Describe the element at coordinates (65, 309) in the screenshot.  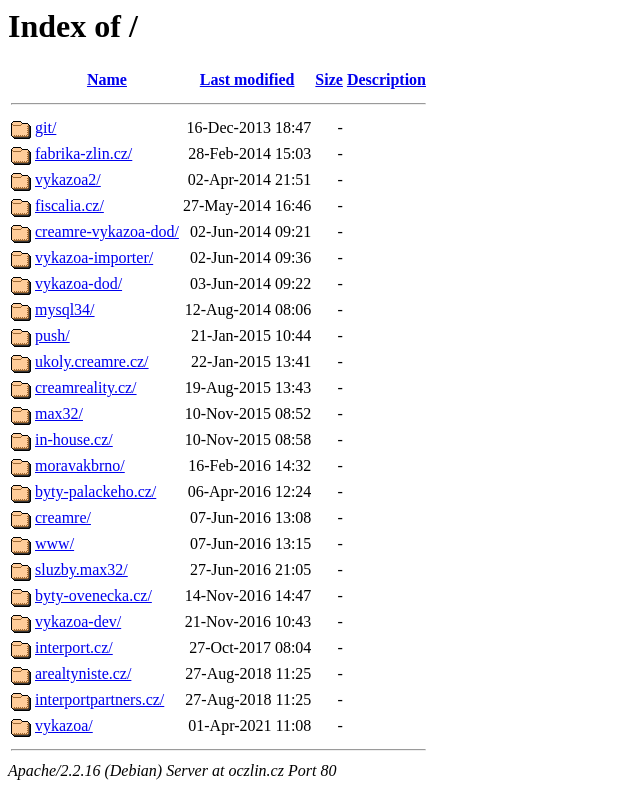
I see `mysql34/` at that location.